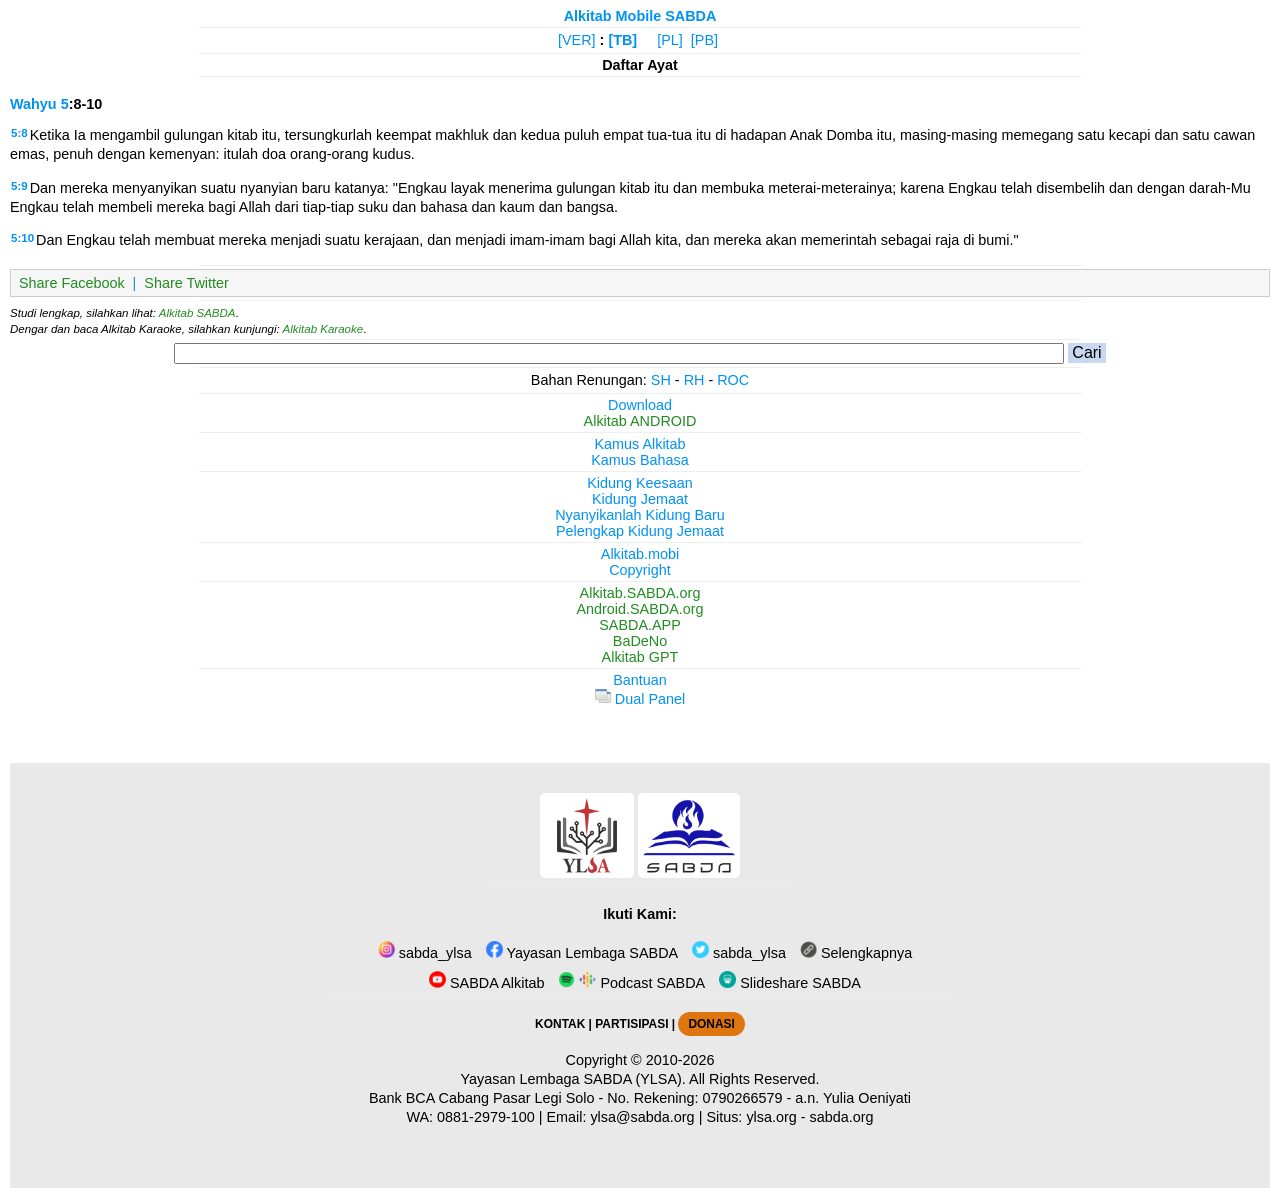 The height and width of the screenshot is (1193, 1280). What do you see at coordinates (622, 40) in the screenshot?
I see `[TB]` at bounding box center [622, 40].